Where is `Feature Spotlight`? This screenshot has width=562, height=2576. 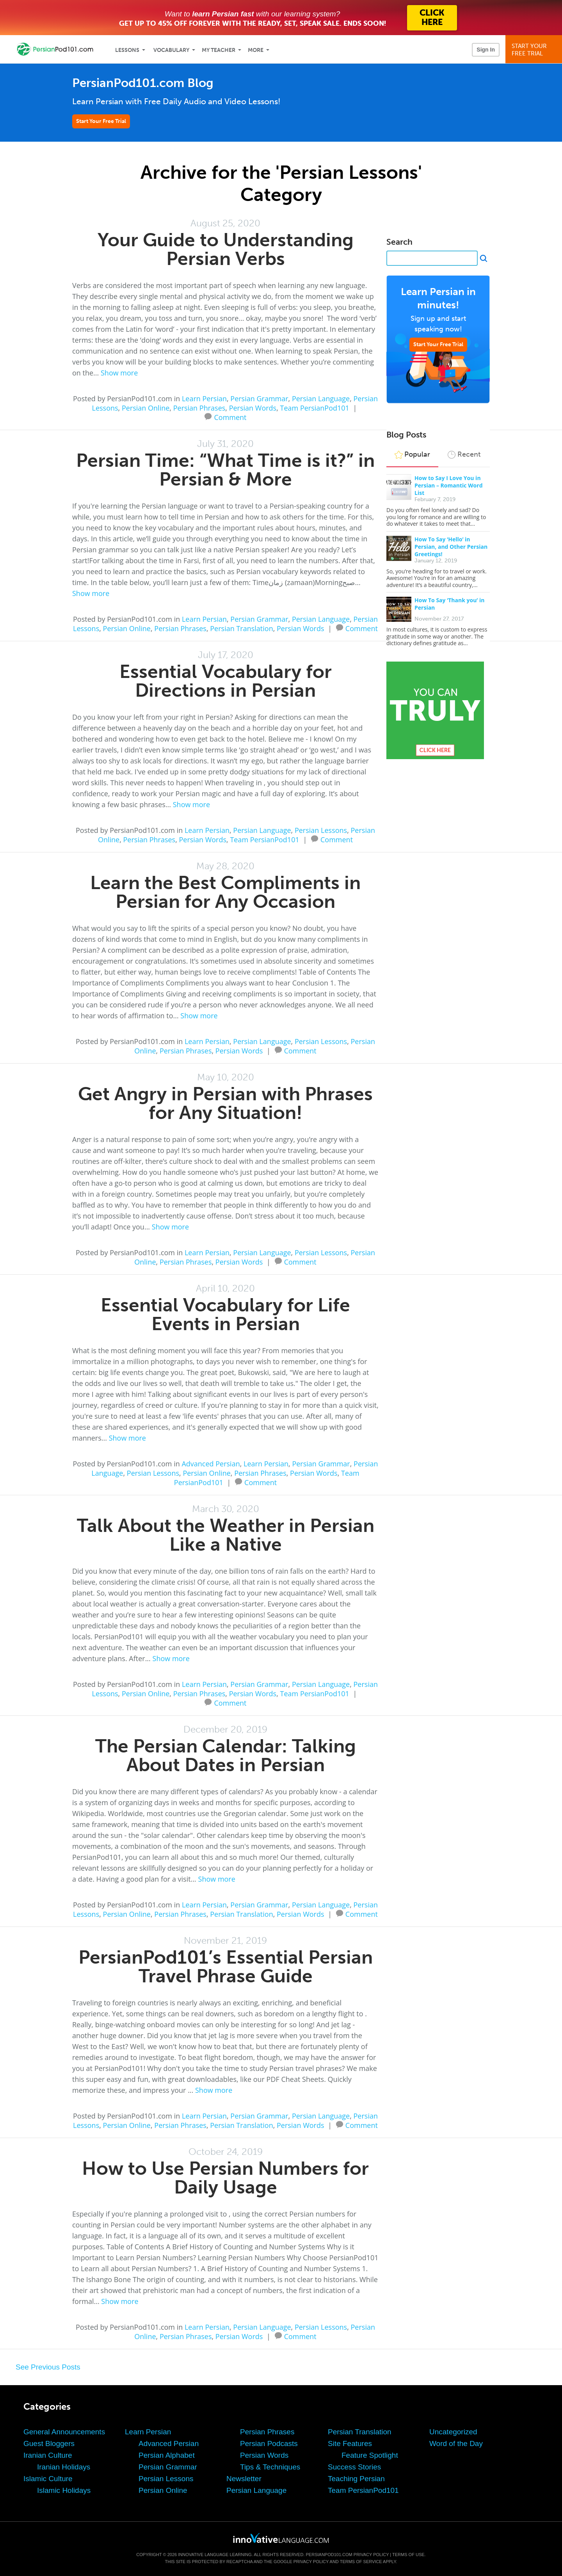
Feature Spotlight is located at coordinates (369, 2455).